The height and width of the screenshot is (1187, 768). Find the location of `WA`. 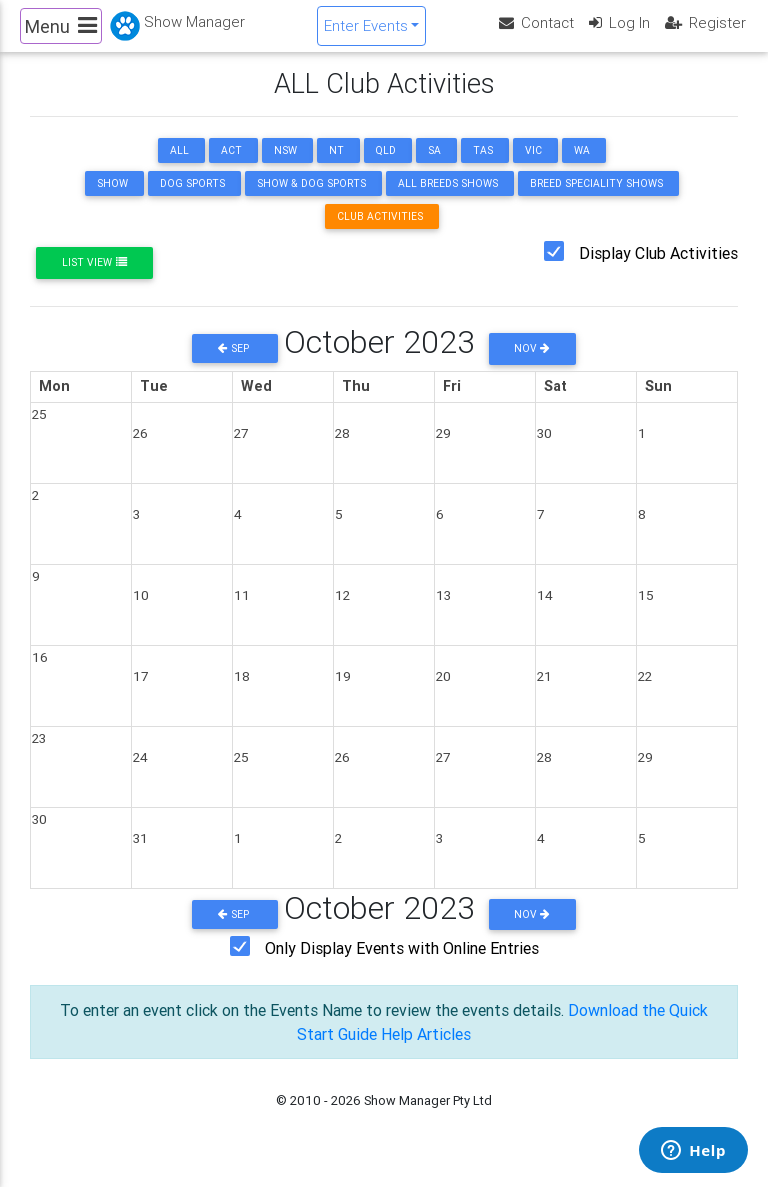

WA is located at coordinates (582, 167).